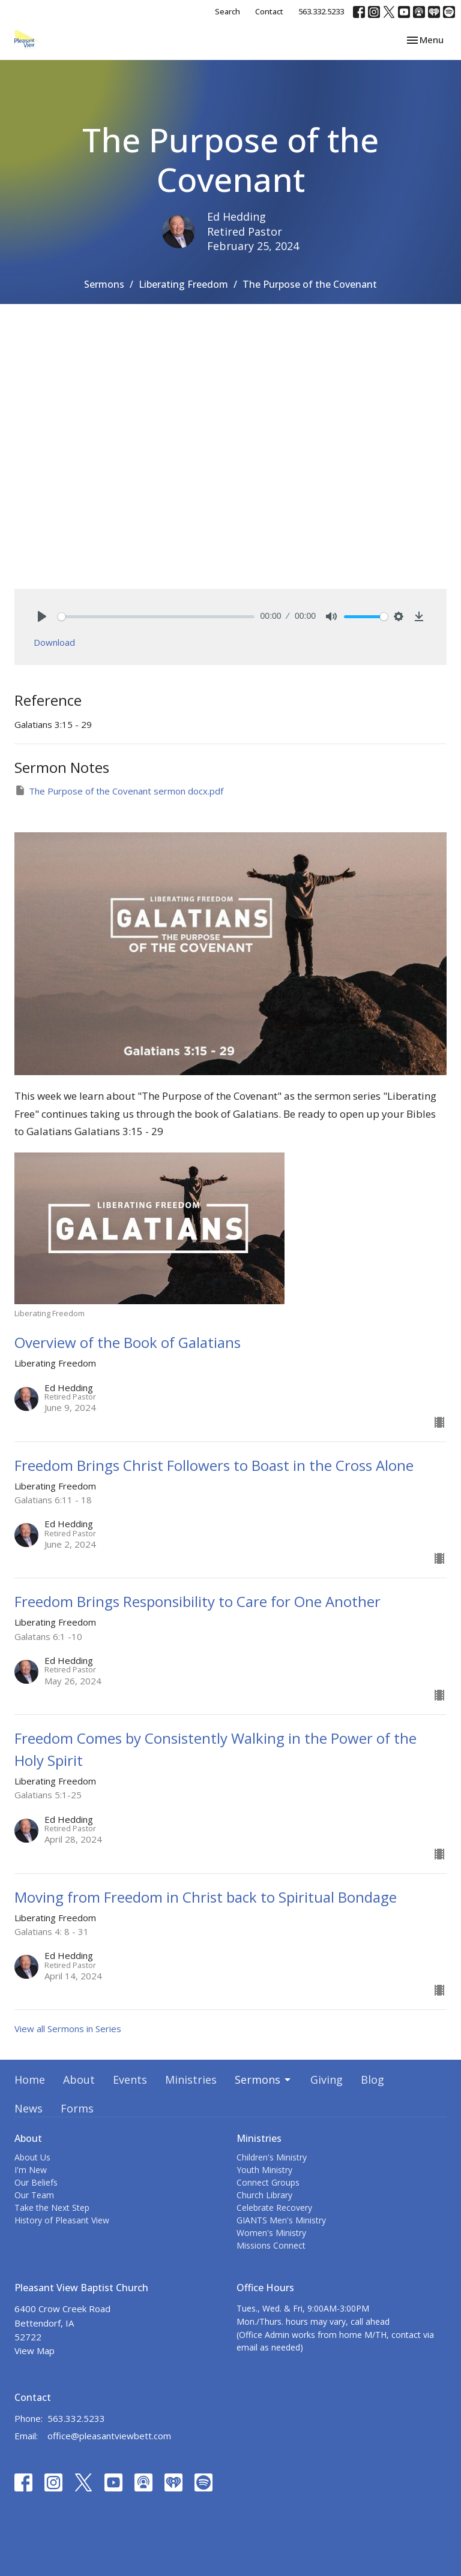  What do you see at coordinates (77, 2108) in the screenshot?
I see `Forms` at bounding box center [77, 2108].